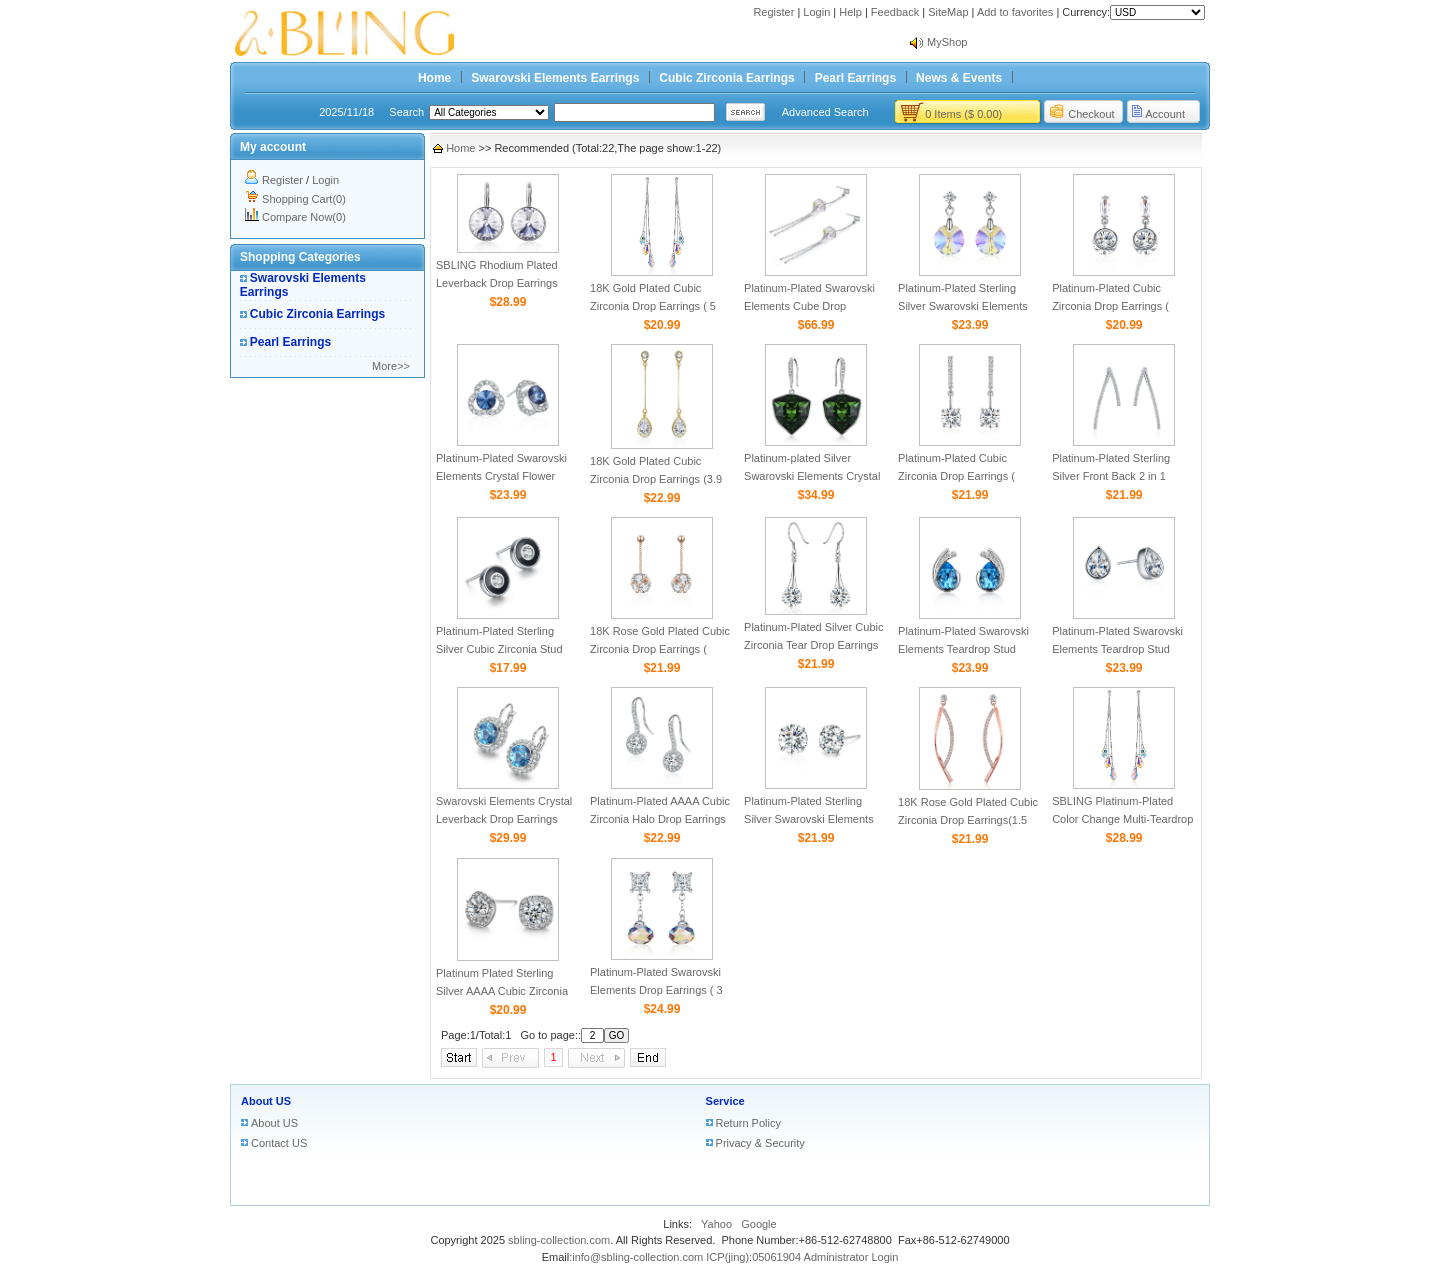  Describe the element at coordinates (816, 12) in the screenshot. I see `Login` at that location.